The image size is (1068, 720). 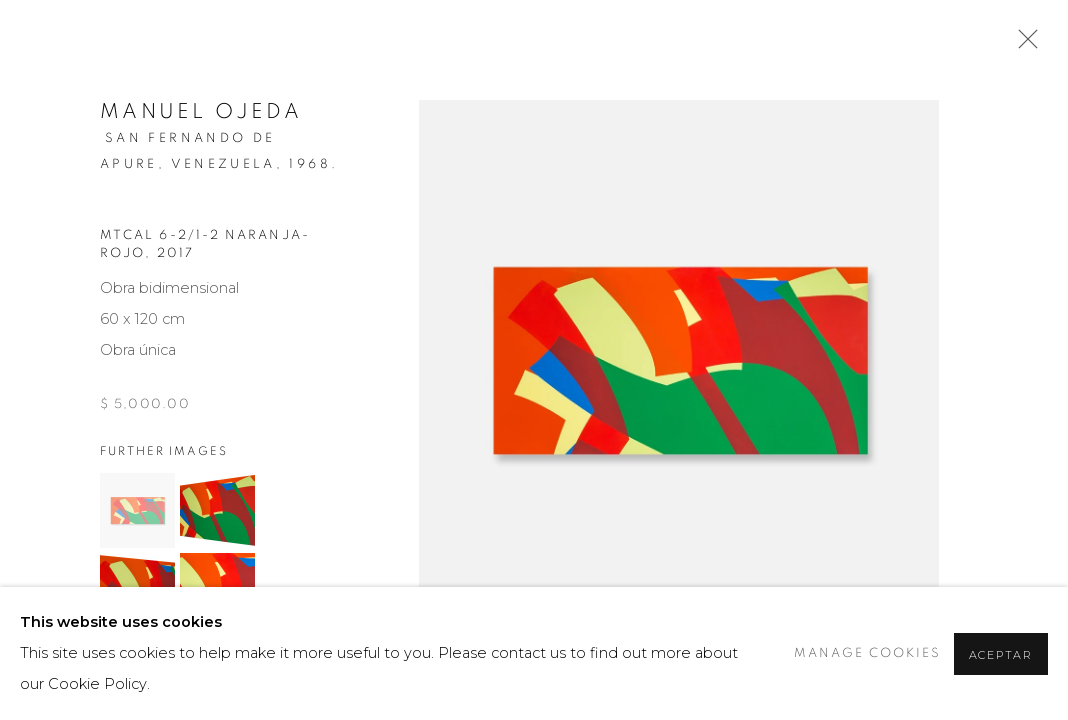 What do you see at coordinates (1001, 655) in the screenshot?
I see `Aceptar [button]` at bounding box center [1001, 655].